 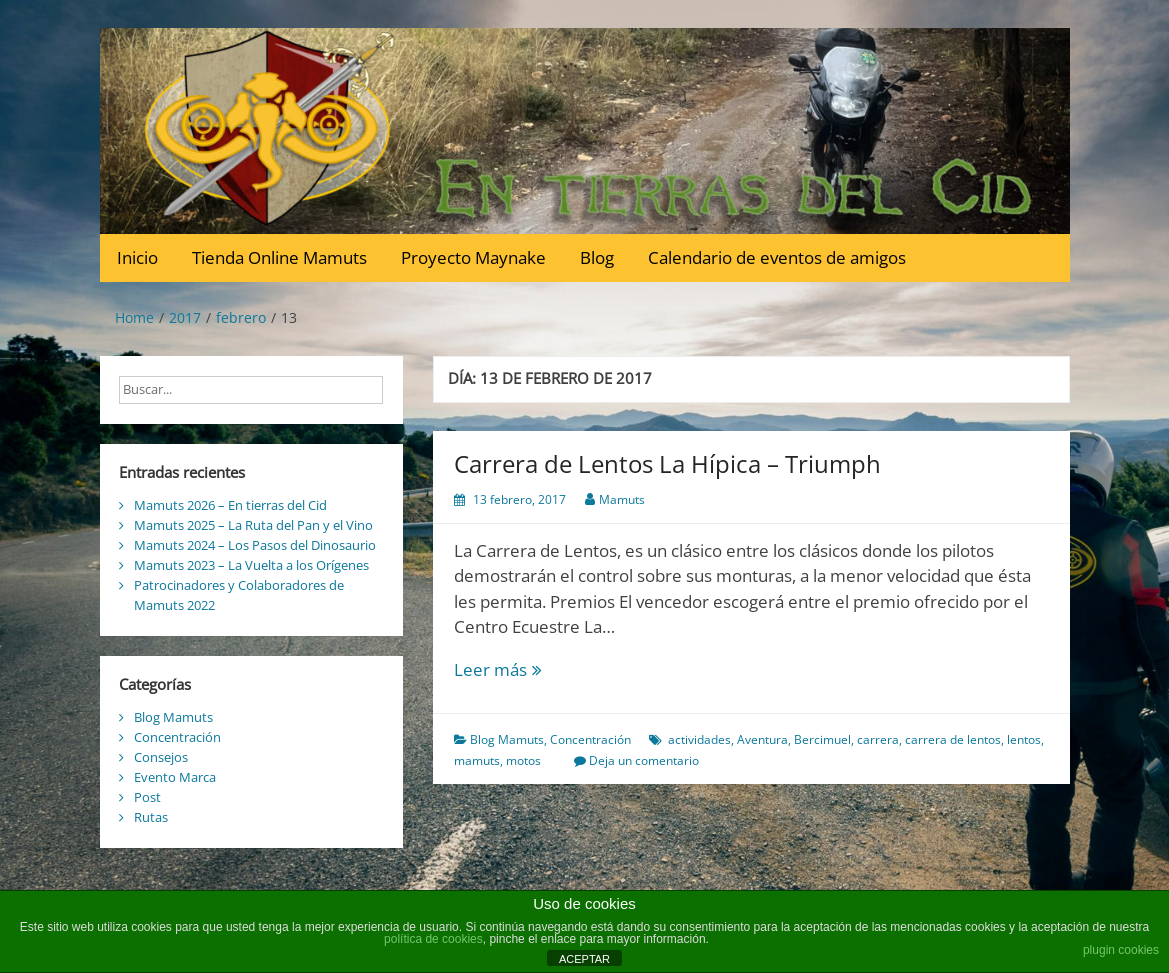 I want to click on Mamuts, so click(x=622, y=499).